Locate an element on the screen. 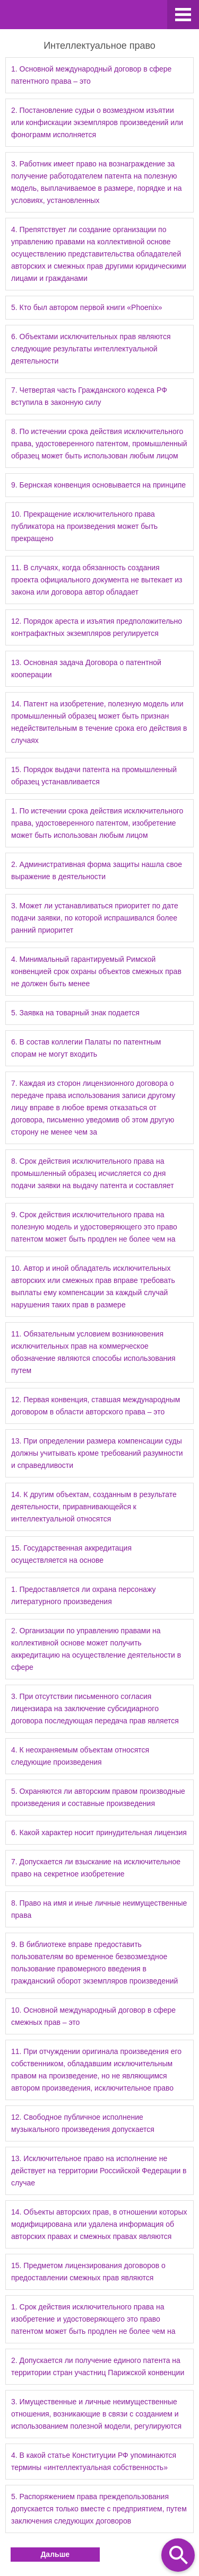 This screenshot has width=199, height=2576. 6. В состав коллегии Палаты по патентным спорам не могут входить is located at coordinates (86, 1048).